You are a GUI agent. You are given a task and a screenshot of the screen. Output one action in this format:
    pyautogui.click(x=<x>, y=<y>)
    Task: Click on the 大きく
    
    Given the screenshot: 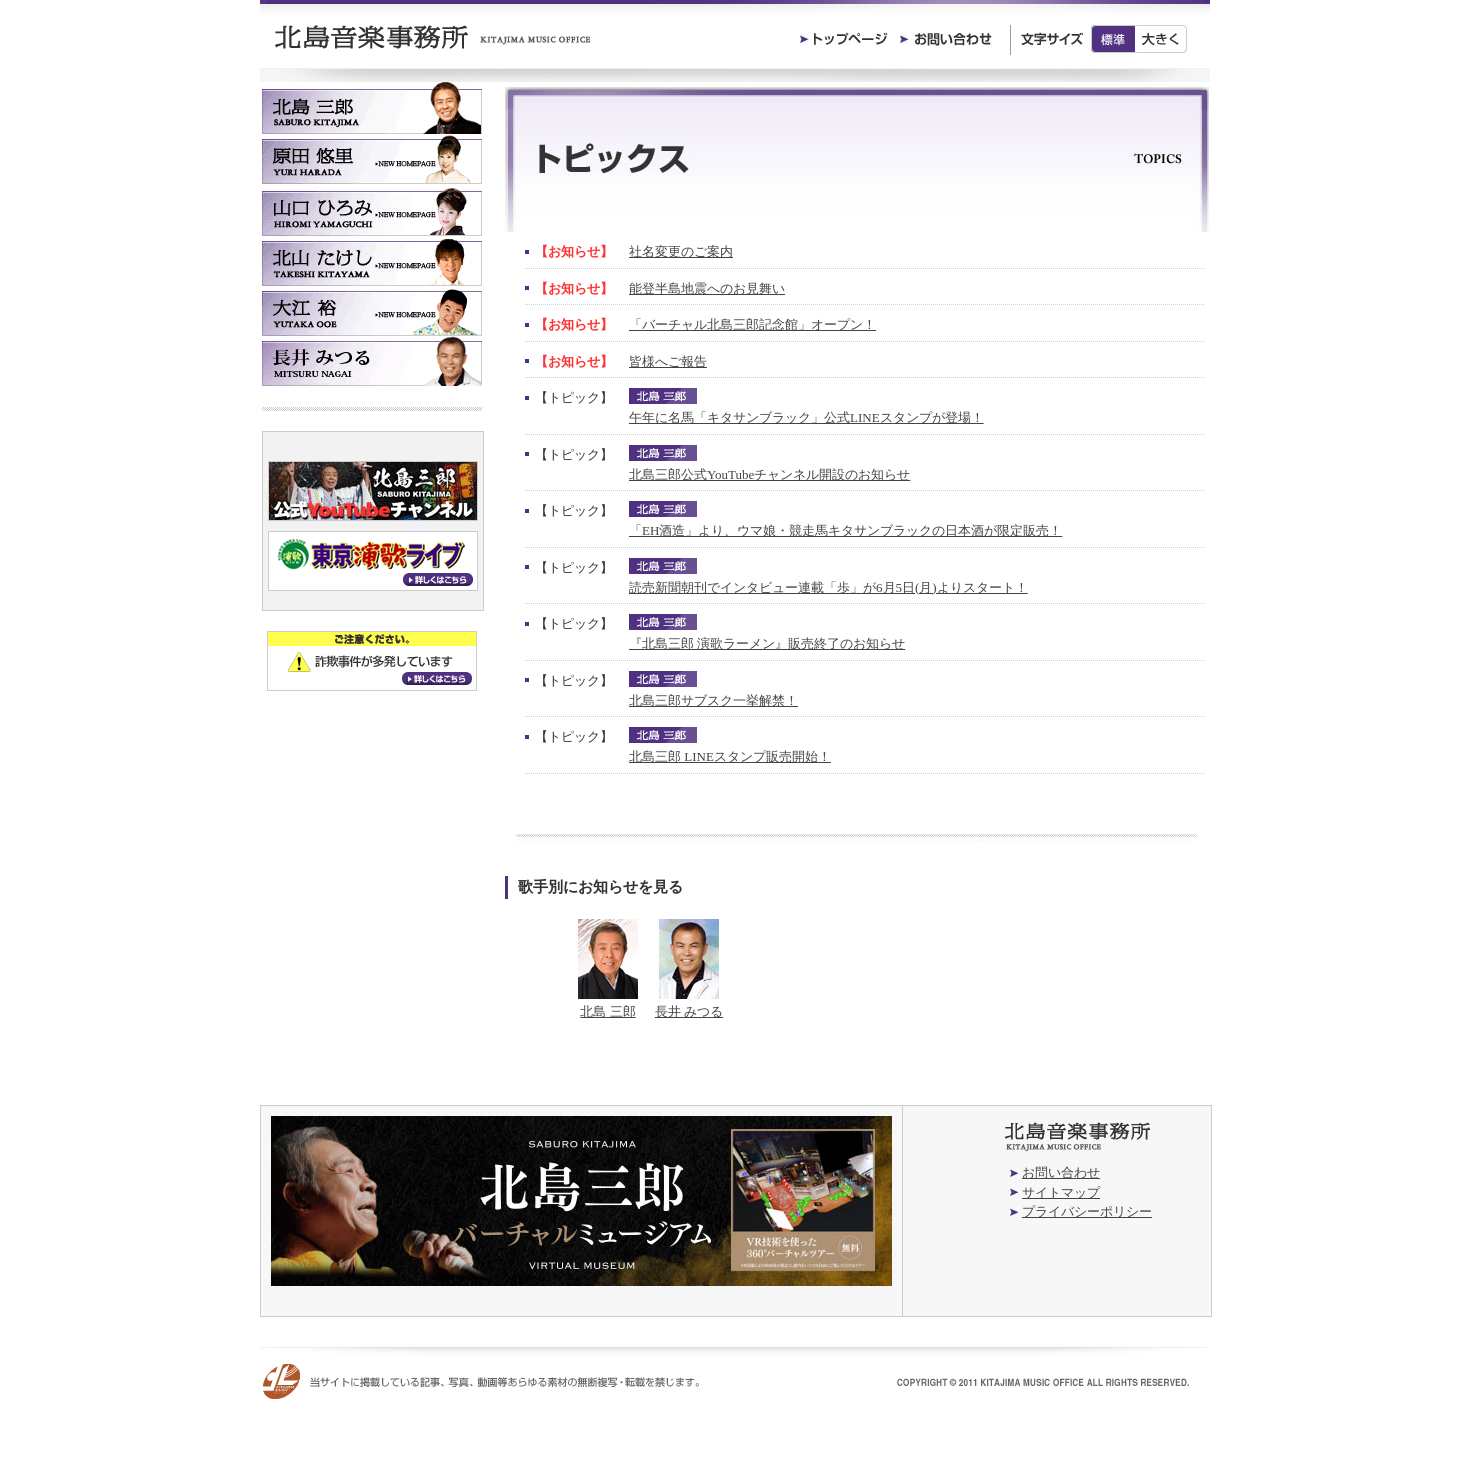 What is the action you would take?
    pyautogui.click(x=1161, y=39)
    